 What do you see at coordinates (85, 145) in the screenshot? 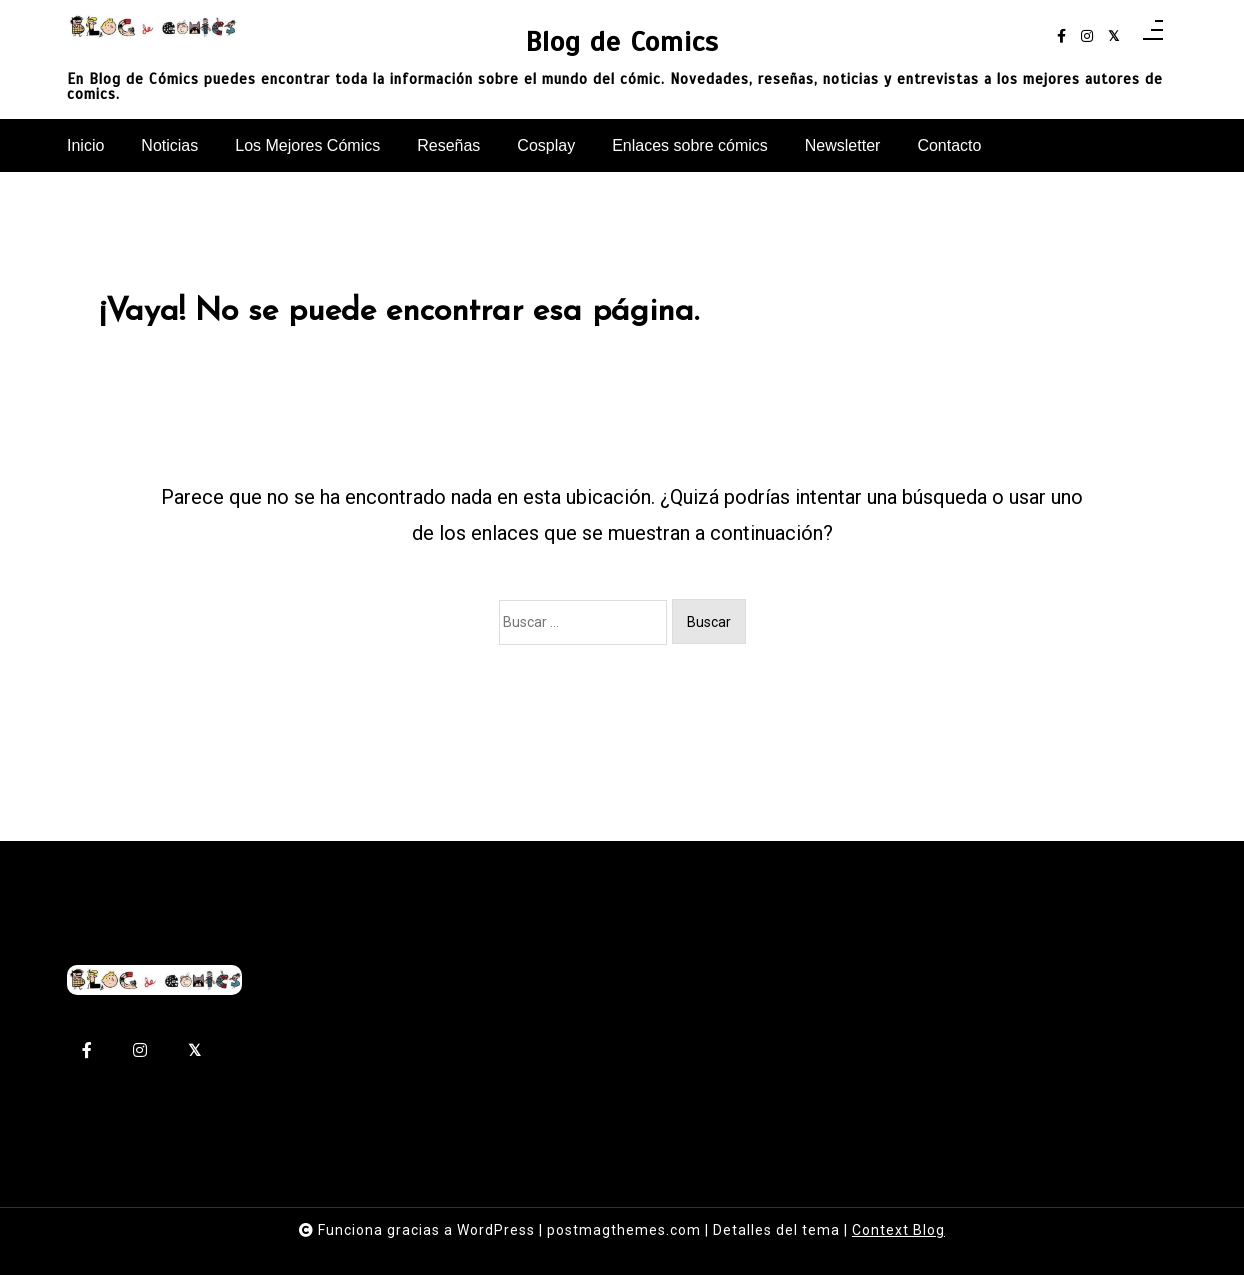
I see `Inicio` at bounding box center [85, 145].